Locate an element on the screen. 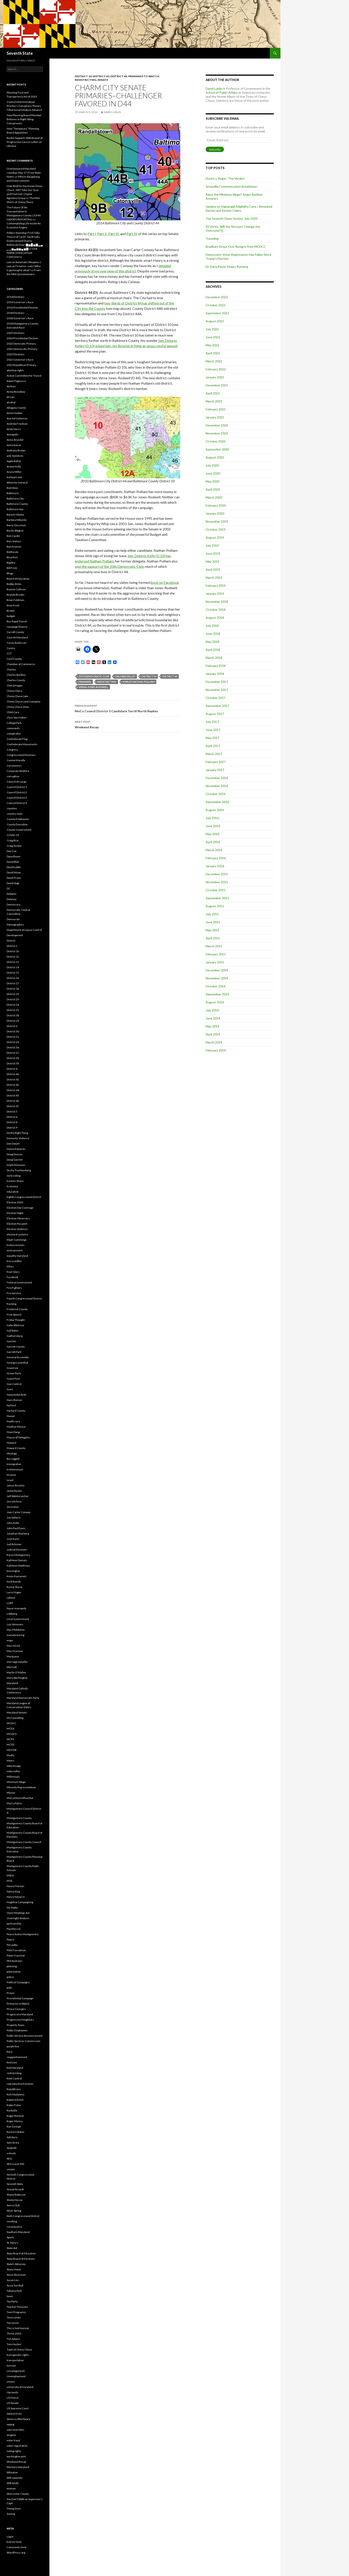 The height and width of the screenshot is (2576, 349). 2020 elections is located at coordinates (15, 333).